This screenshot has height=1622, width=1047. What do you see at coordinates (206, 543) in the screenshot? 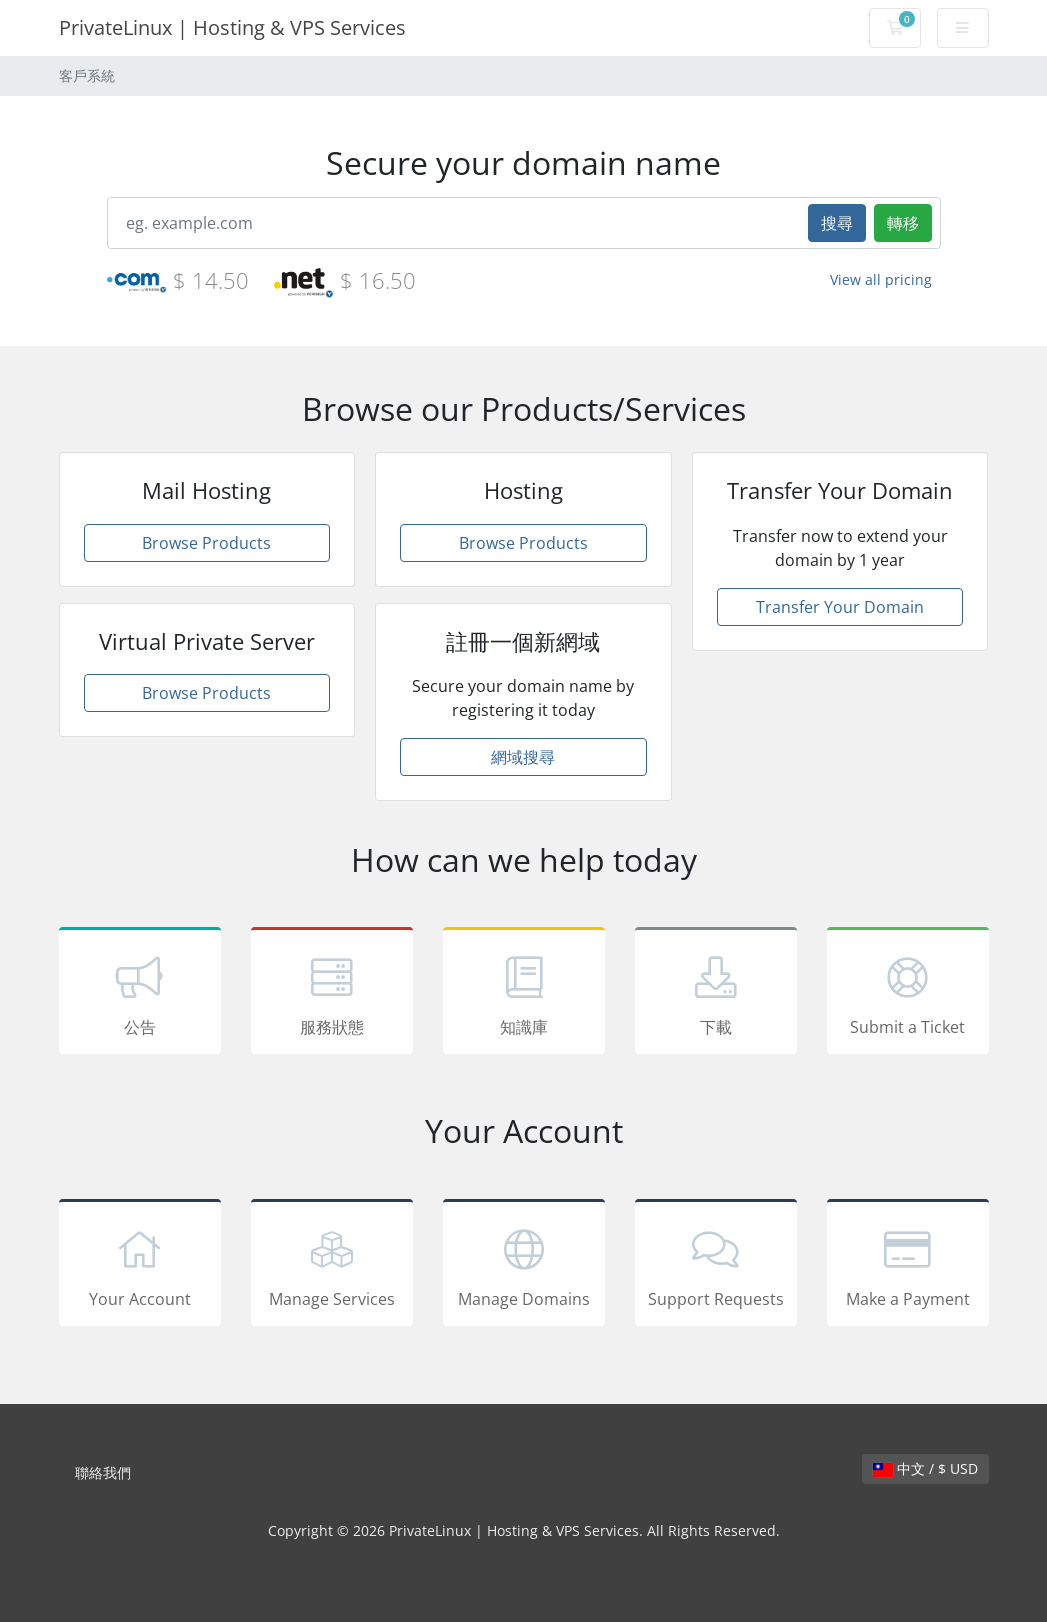
I see `Browse Products` at bounding box center [206, 543].